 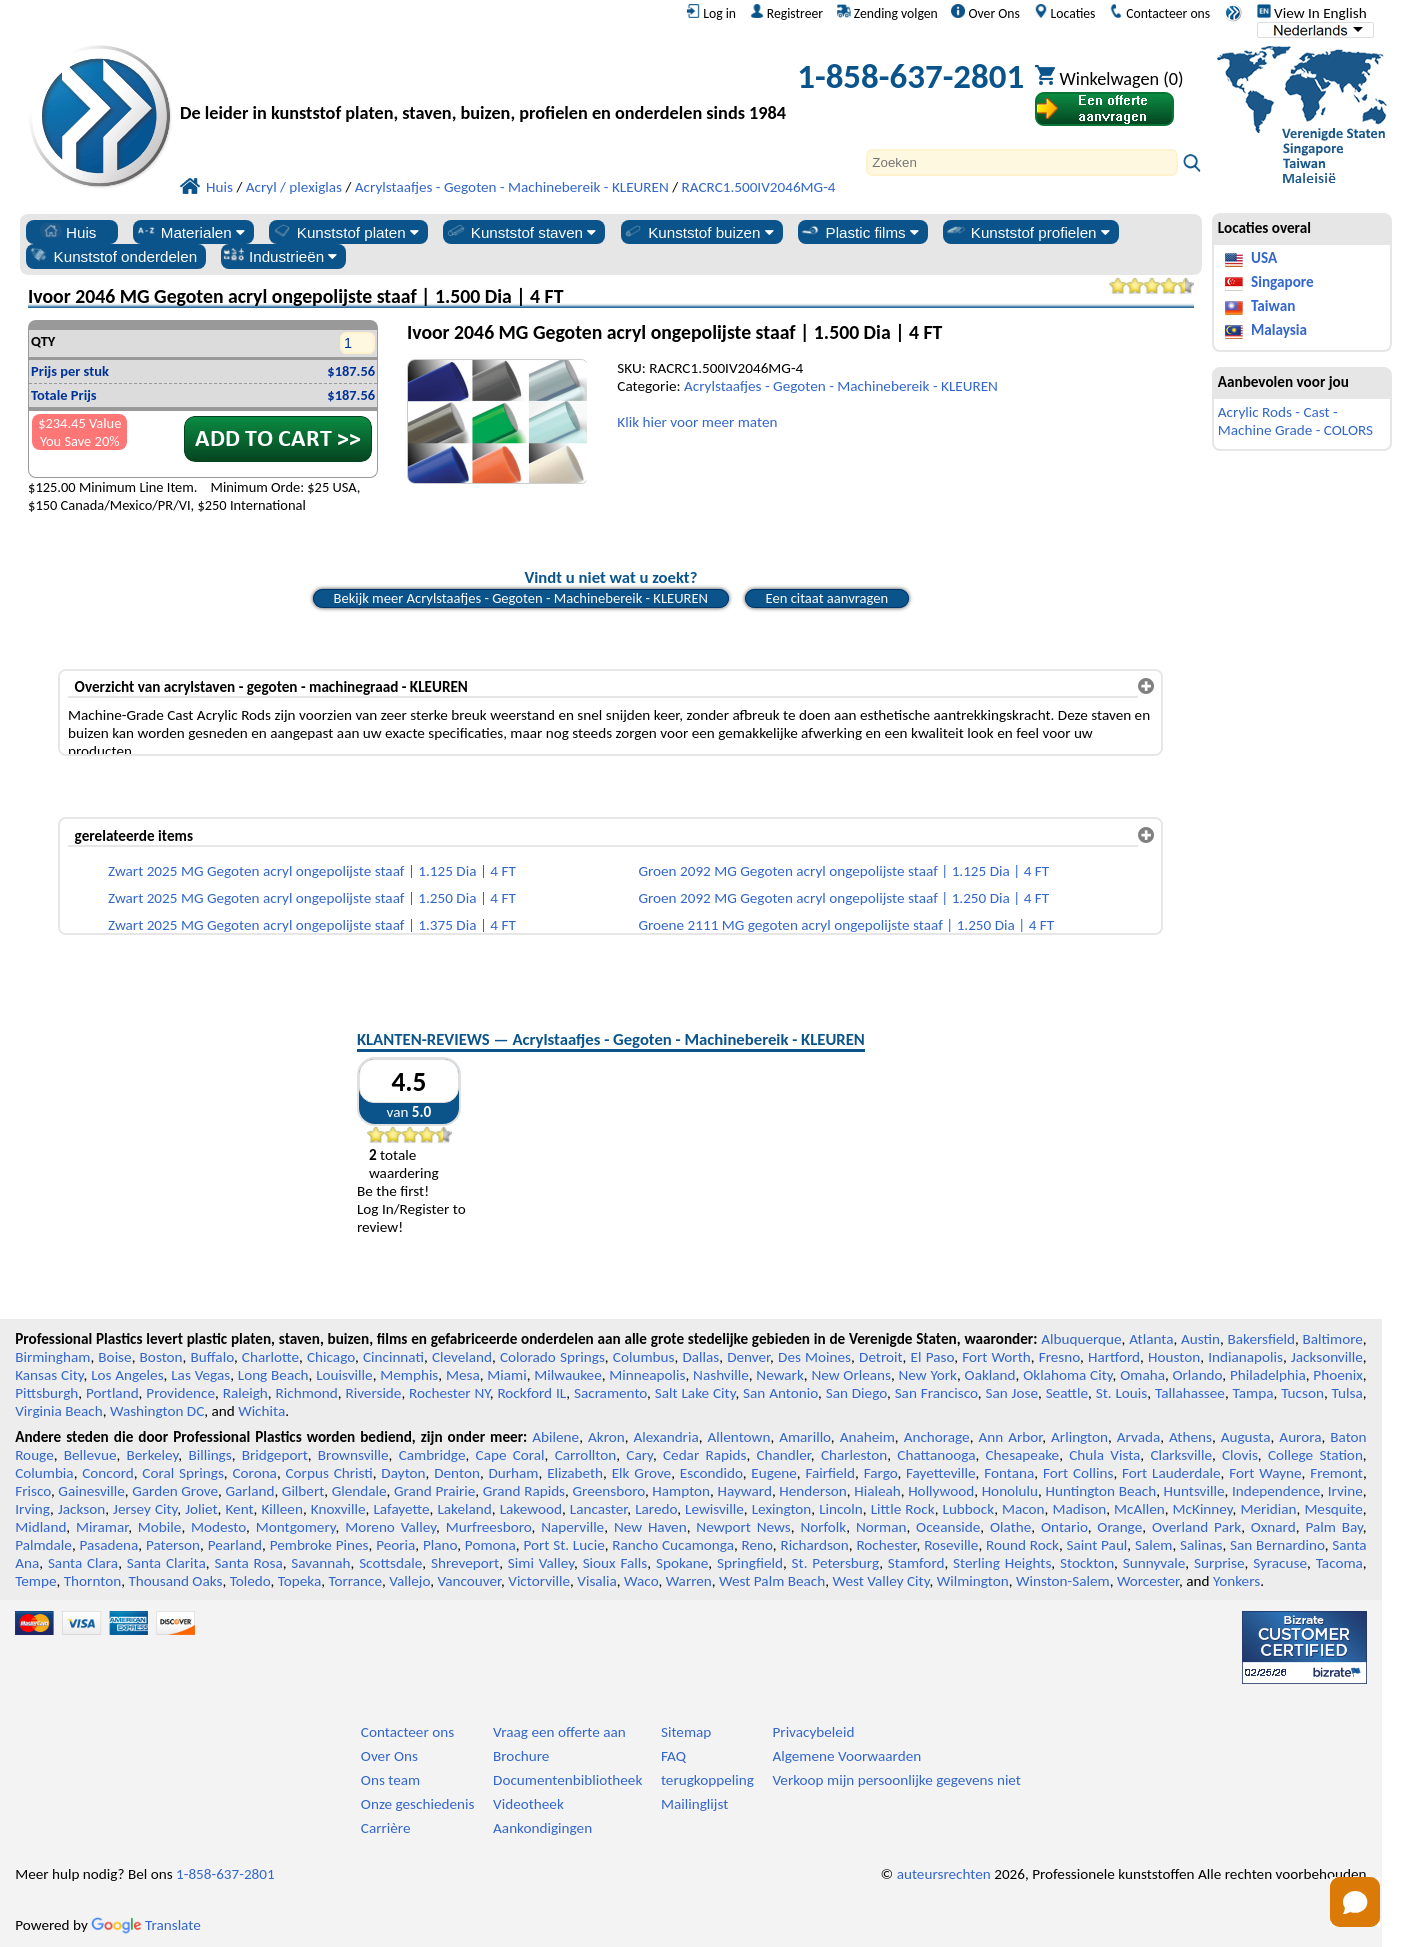 I want to click on Long Beach, so click(x=273, y=1375).